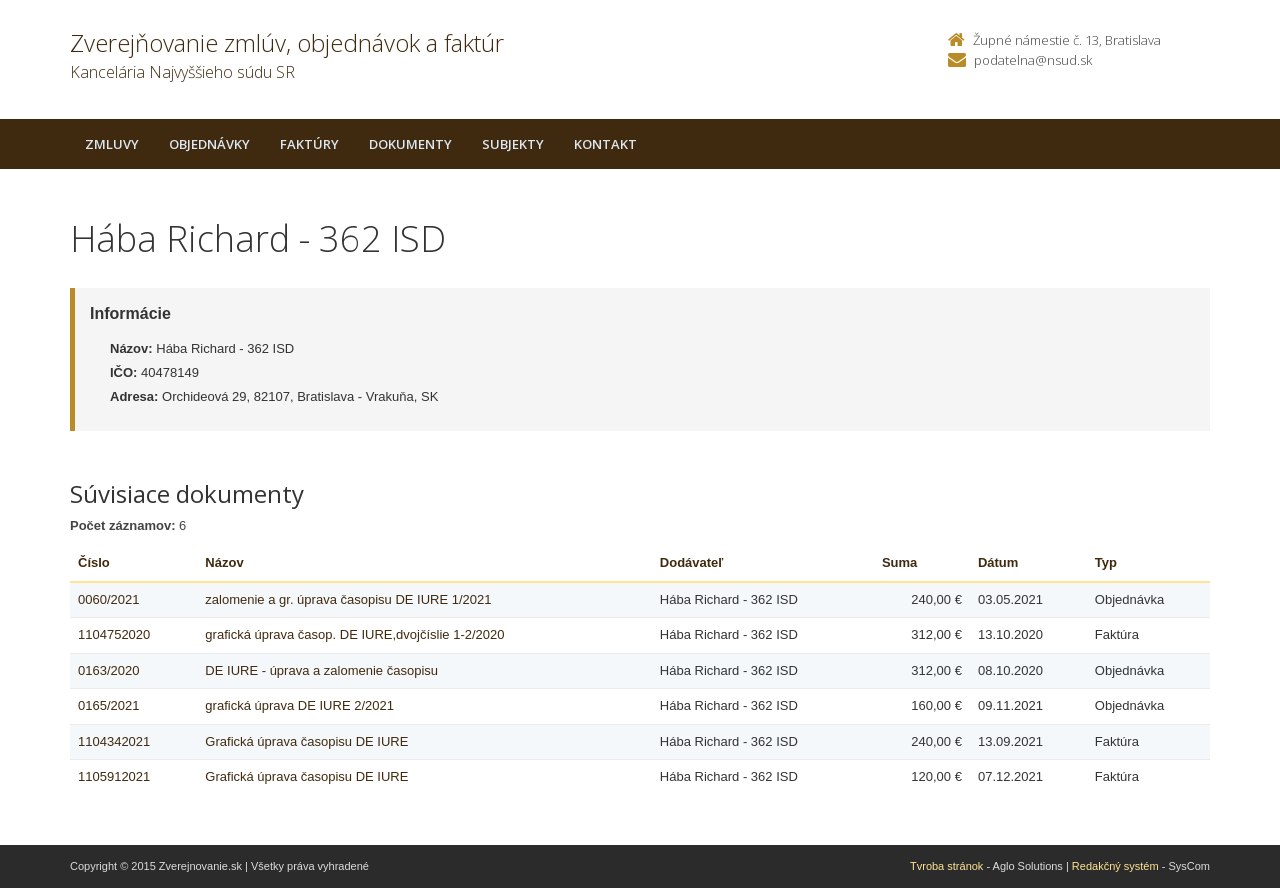 The image size is (1280, 888). Describe the element at coordinates (354, 634) in the screenshot. I see `grafická úprava časop. DE IURE,dvojčíslie 1-2/2020` at that location.